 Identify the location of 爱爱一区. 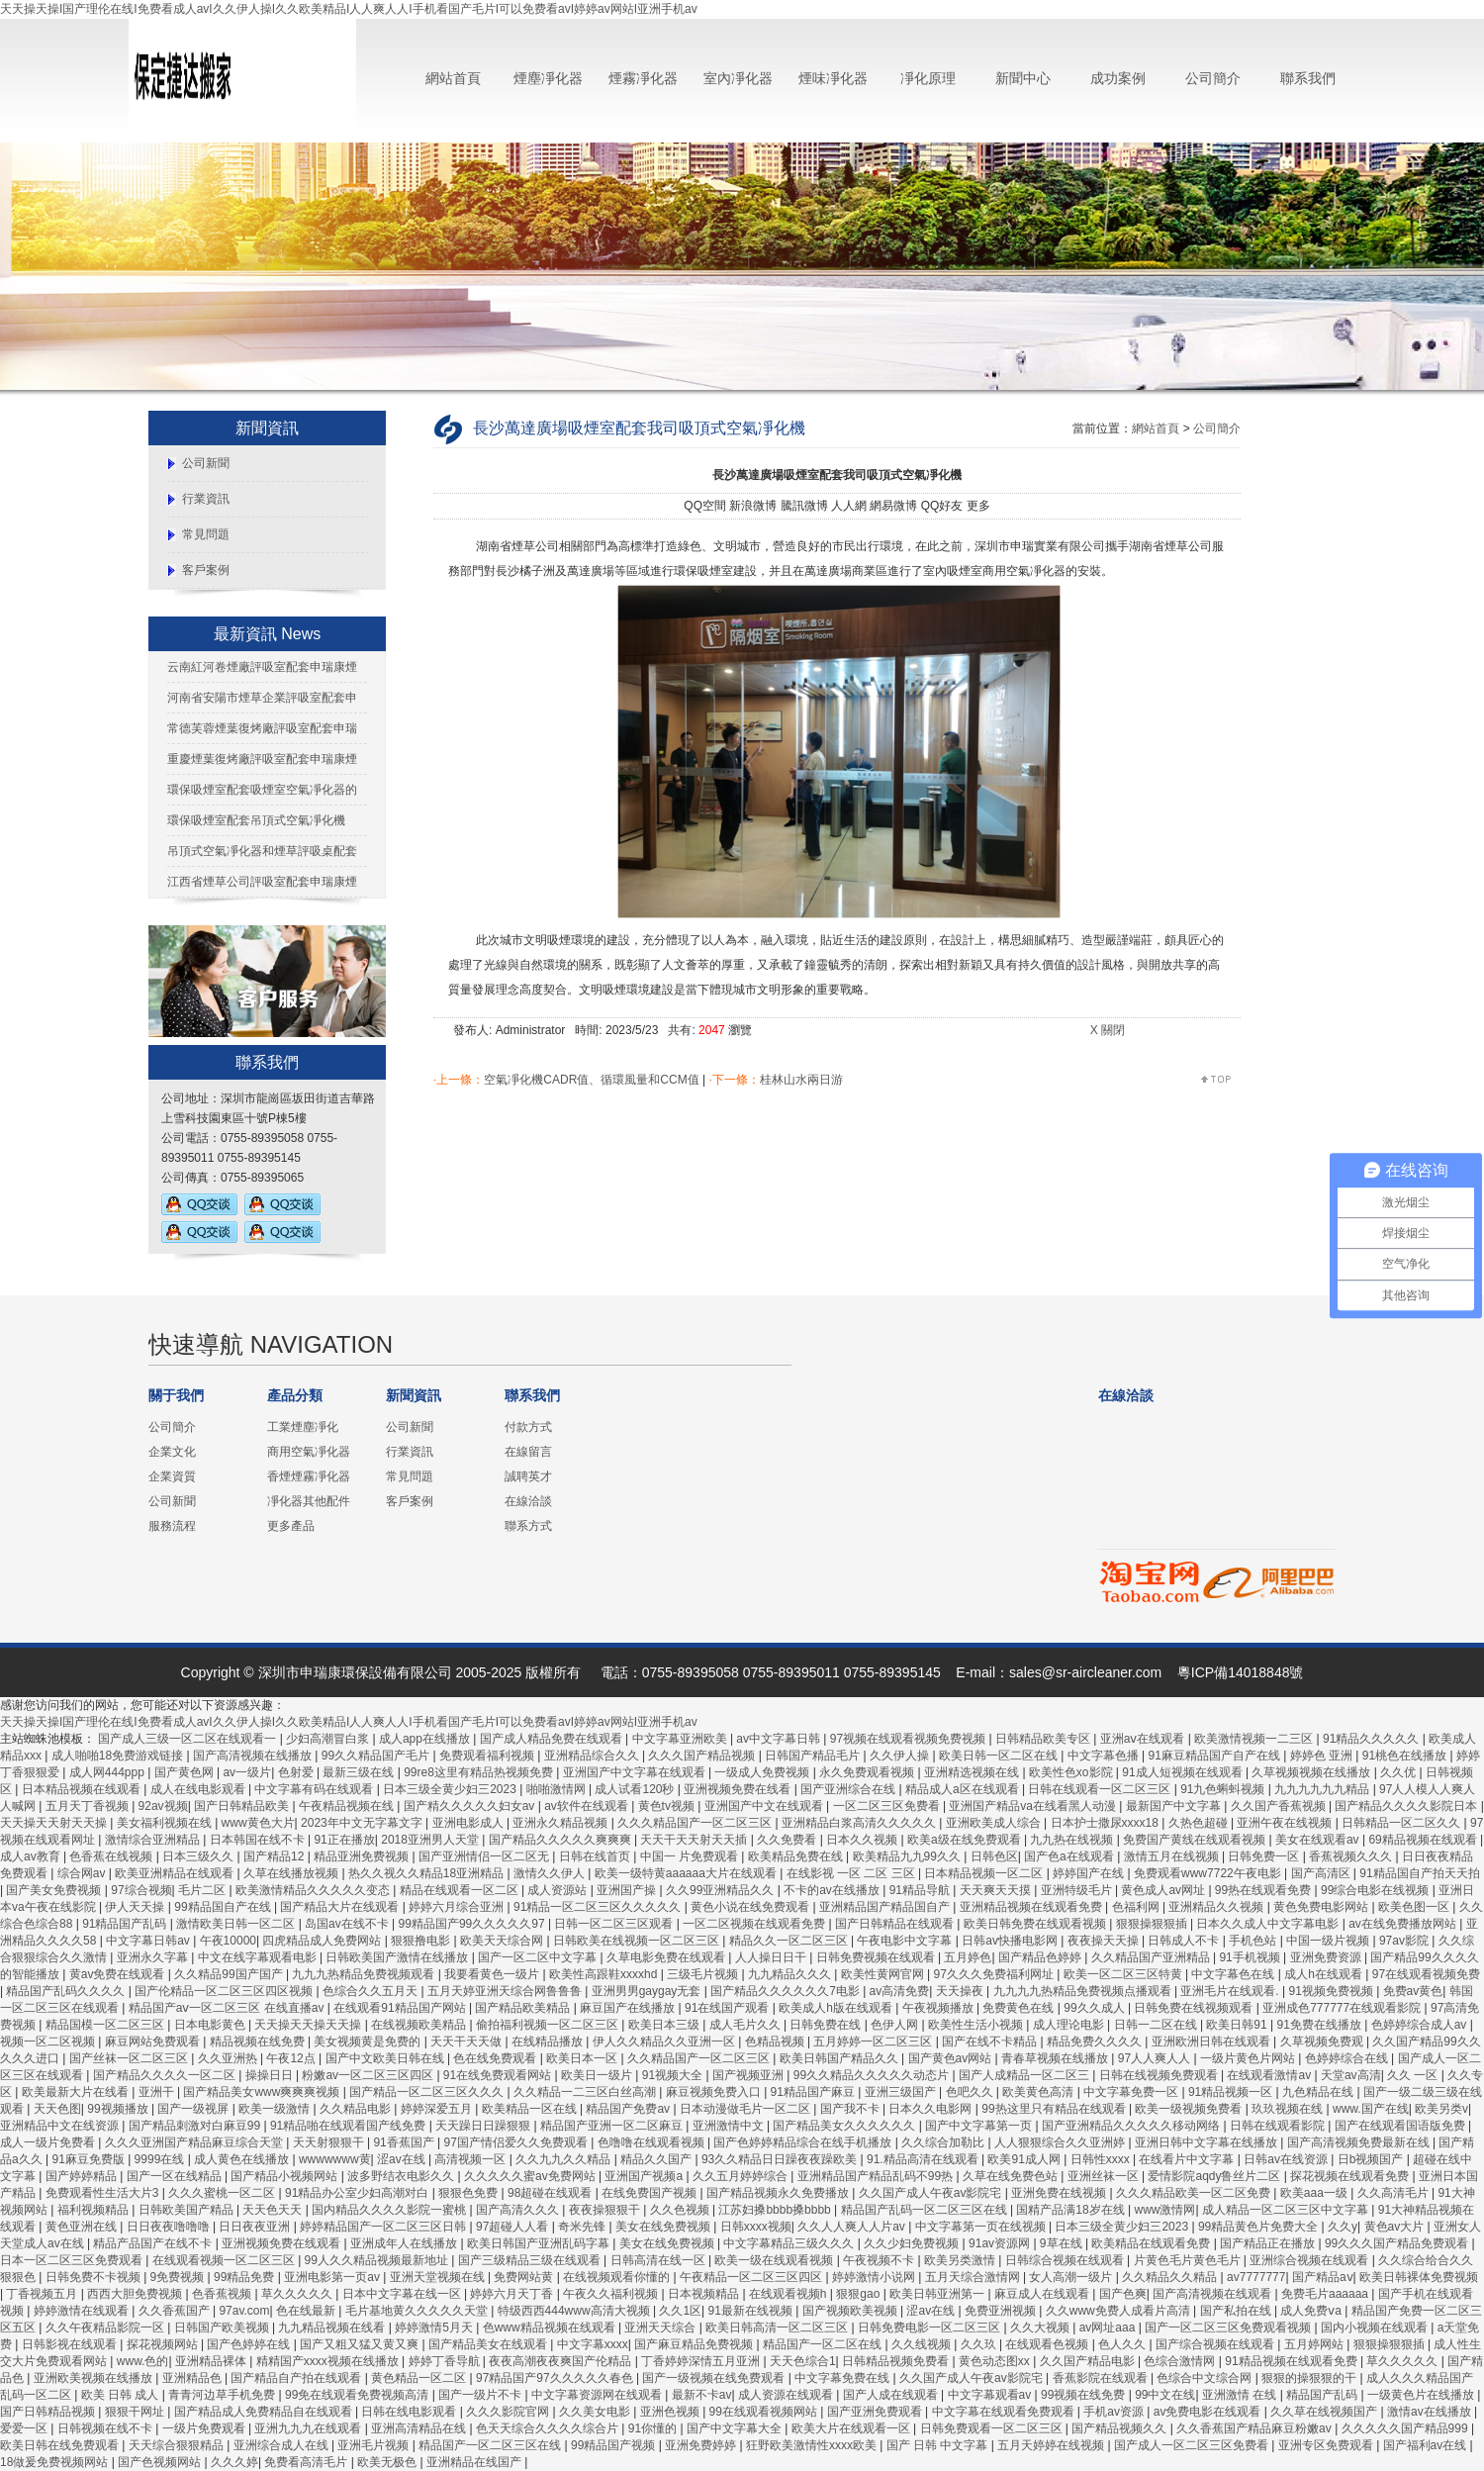
(25, 2428).